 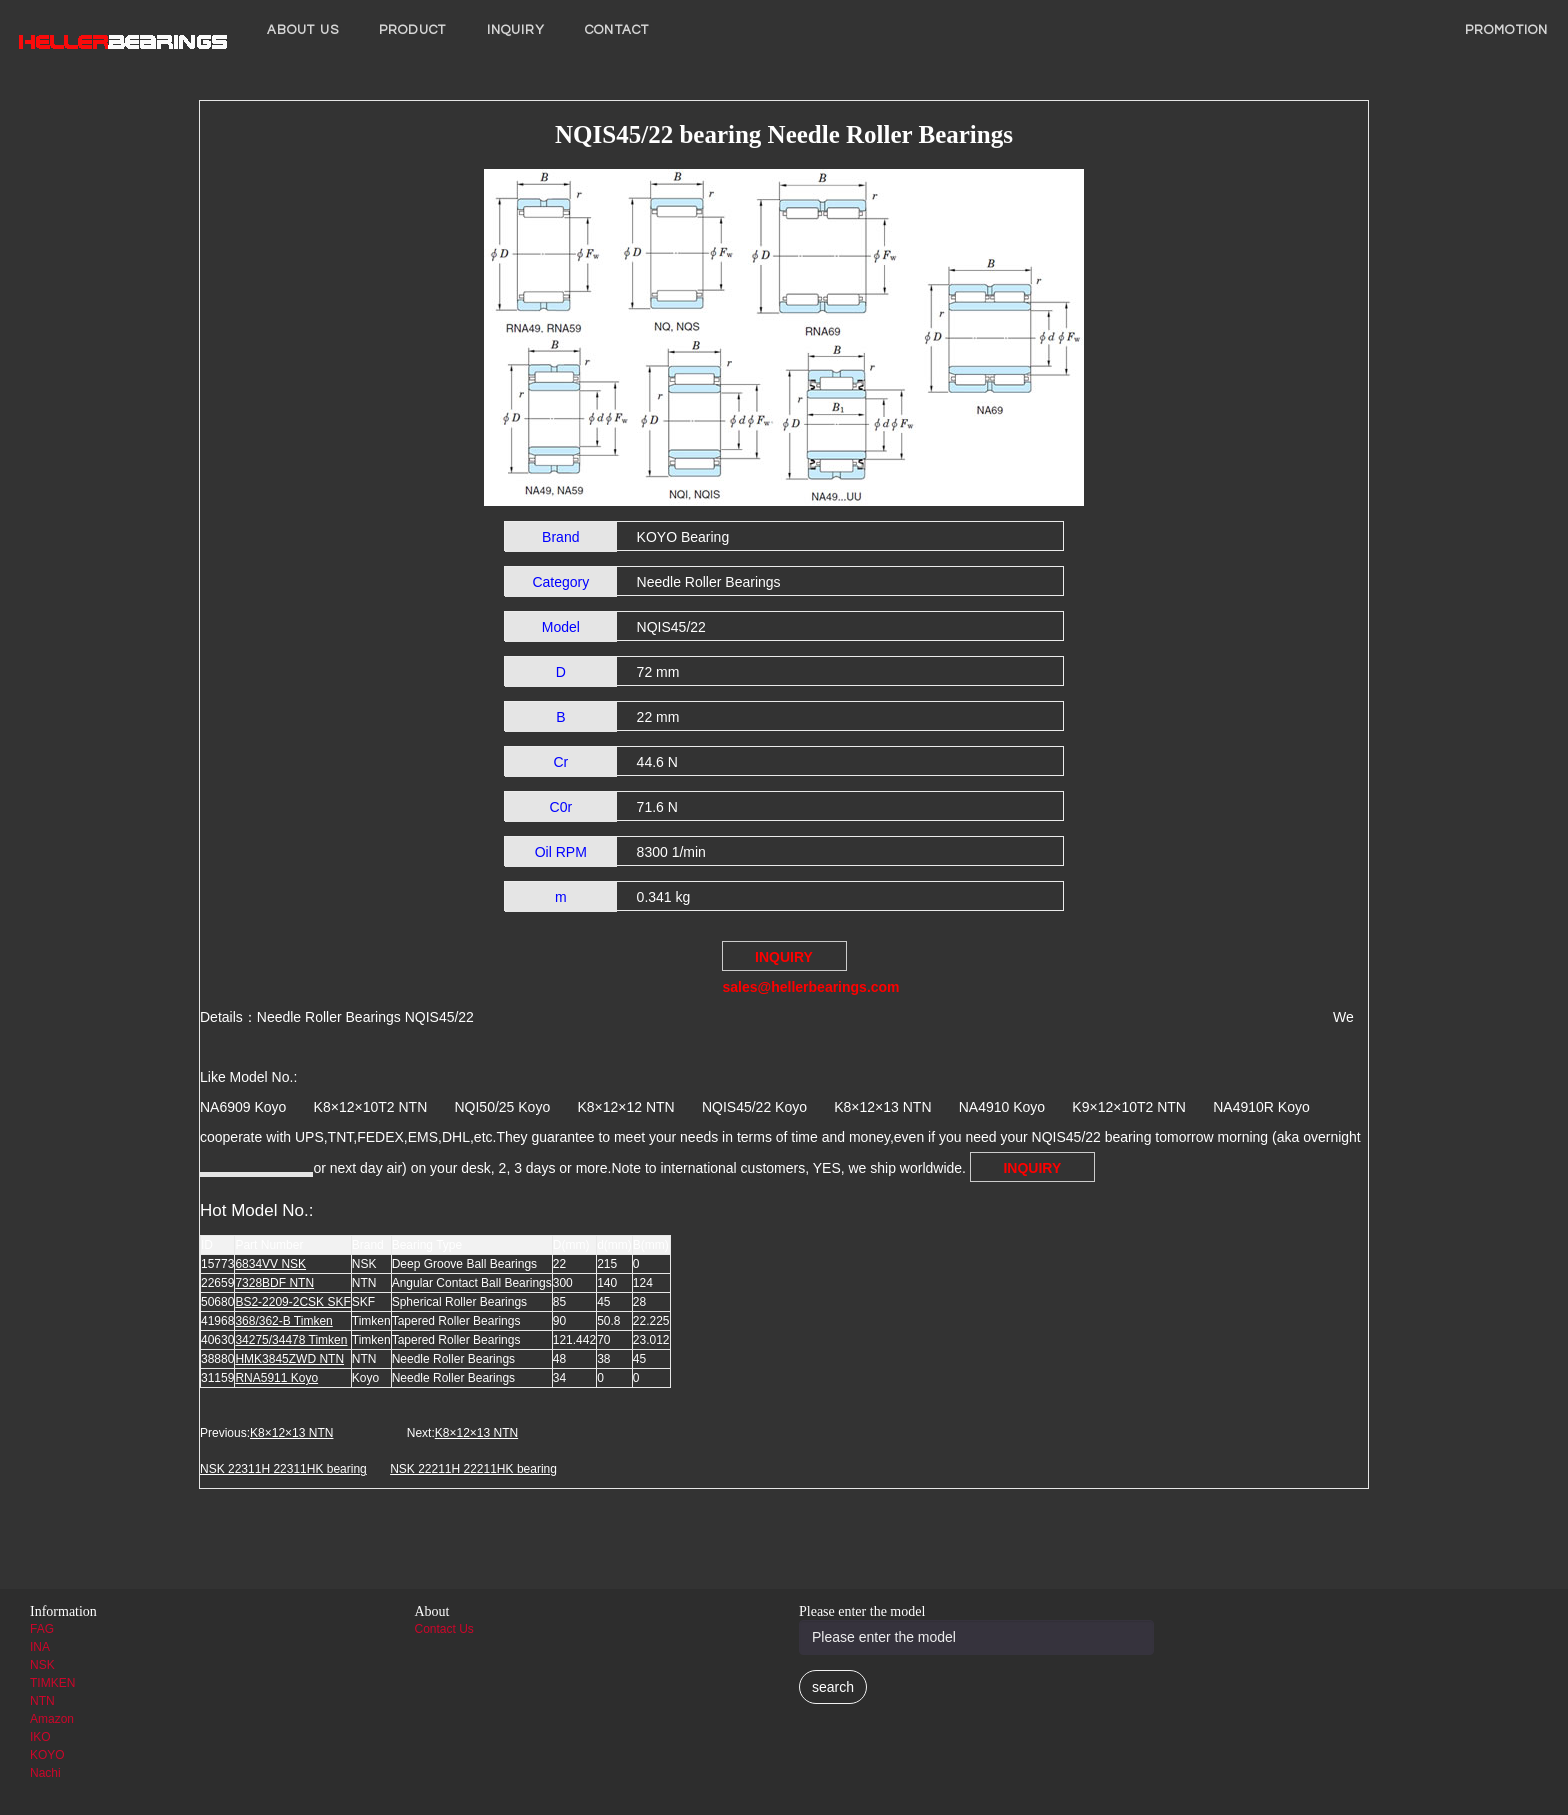 What do you see at coordinates (289, 1359) in the screenshot?
I see `HMK3845ZWD NTN` at bounding box center [289, 1359].